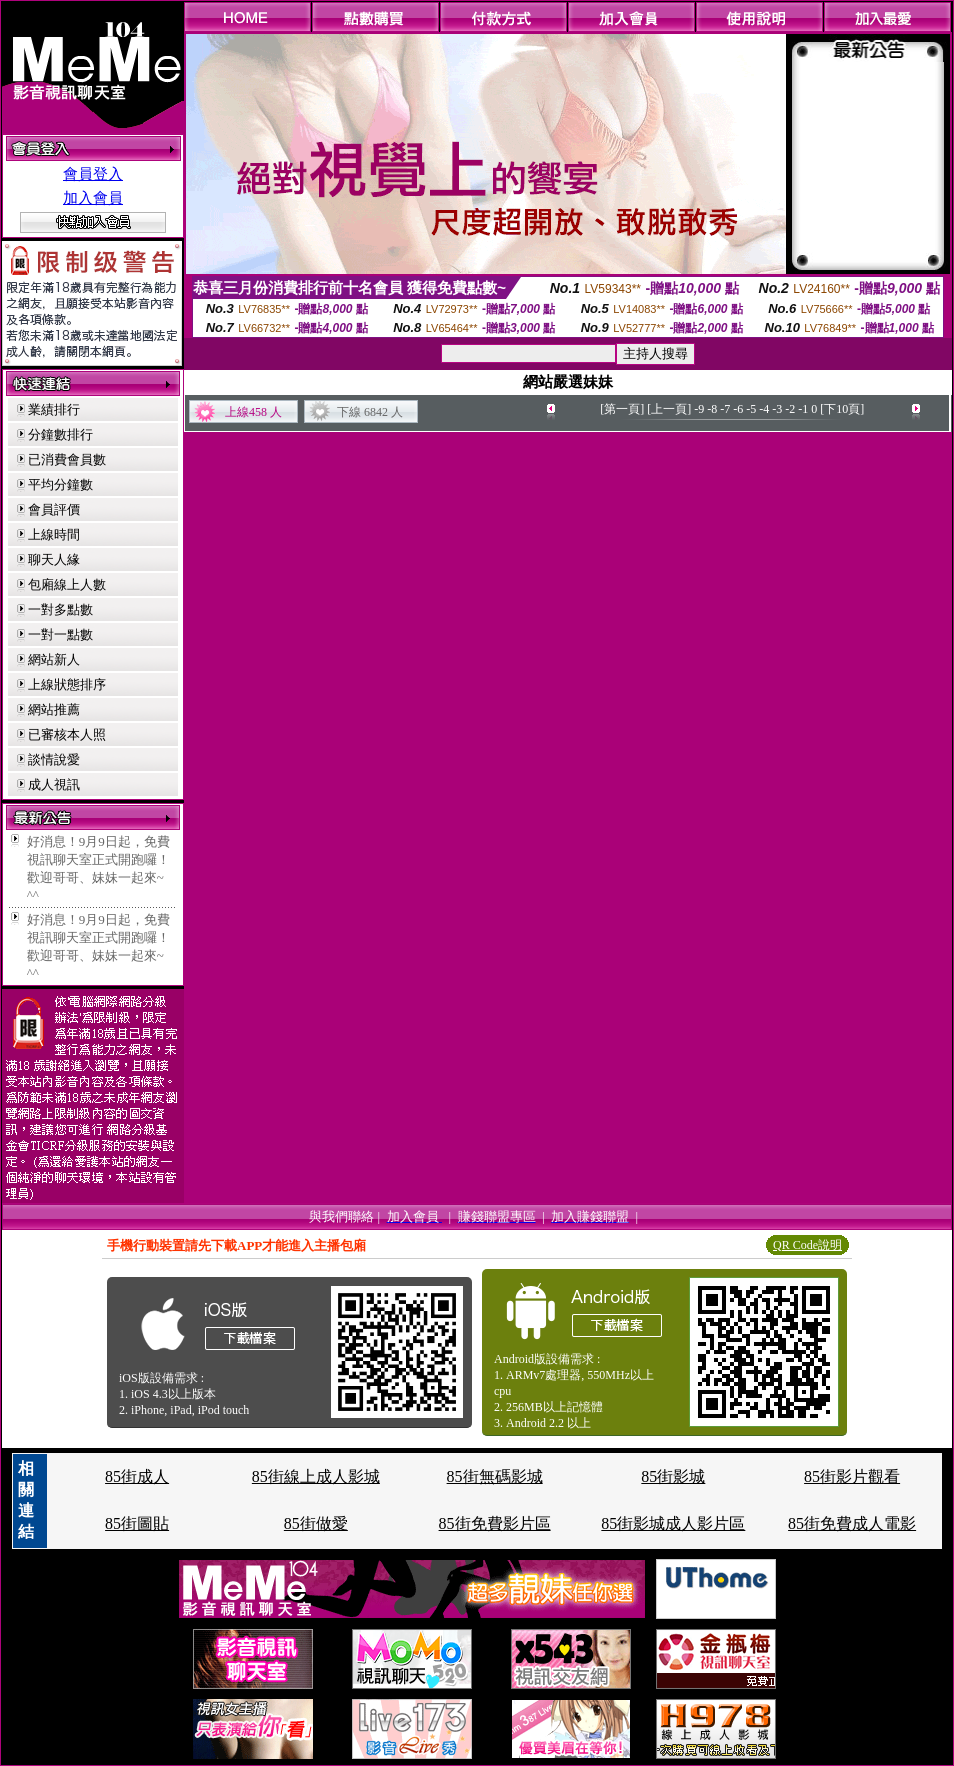 The height and width of the screenshot is (1766, 954). I want to click on 85街做愛, so click(316, 1523).